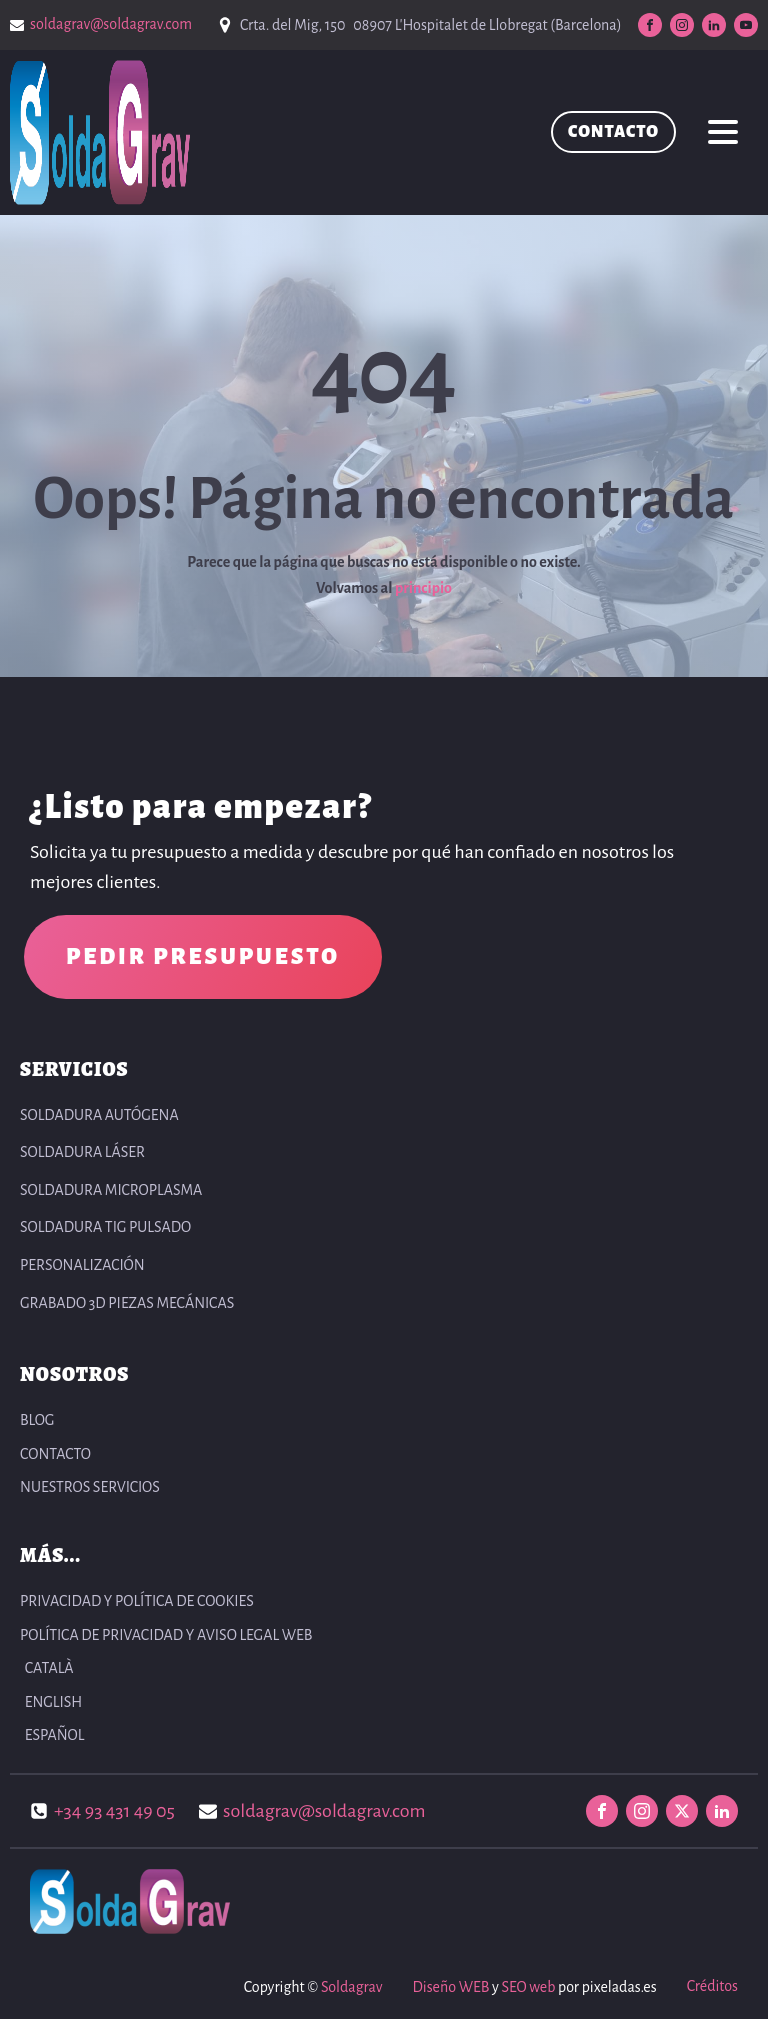 The height and width of the screenshot is (2019, 768). Describe the element at coordinates (82, 1152) in the screenshot. I see `Soldadura Láser` at that location.